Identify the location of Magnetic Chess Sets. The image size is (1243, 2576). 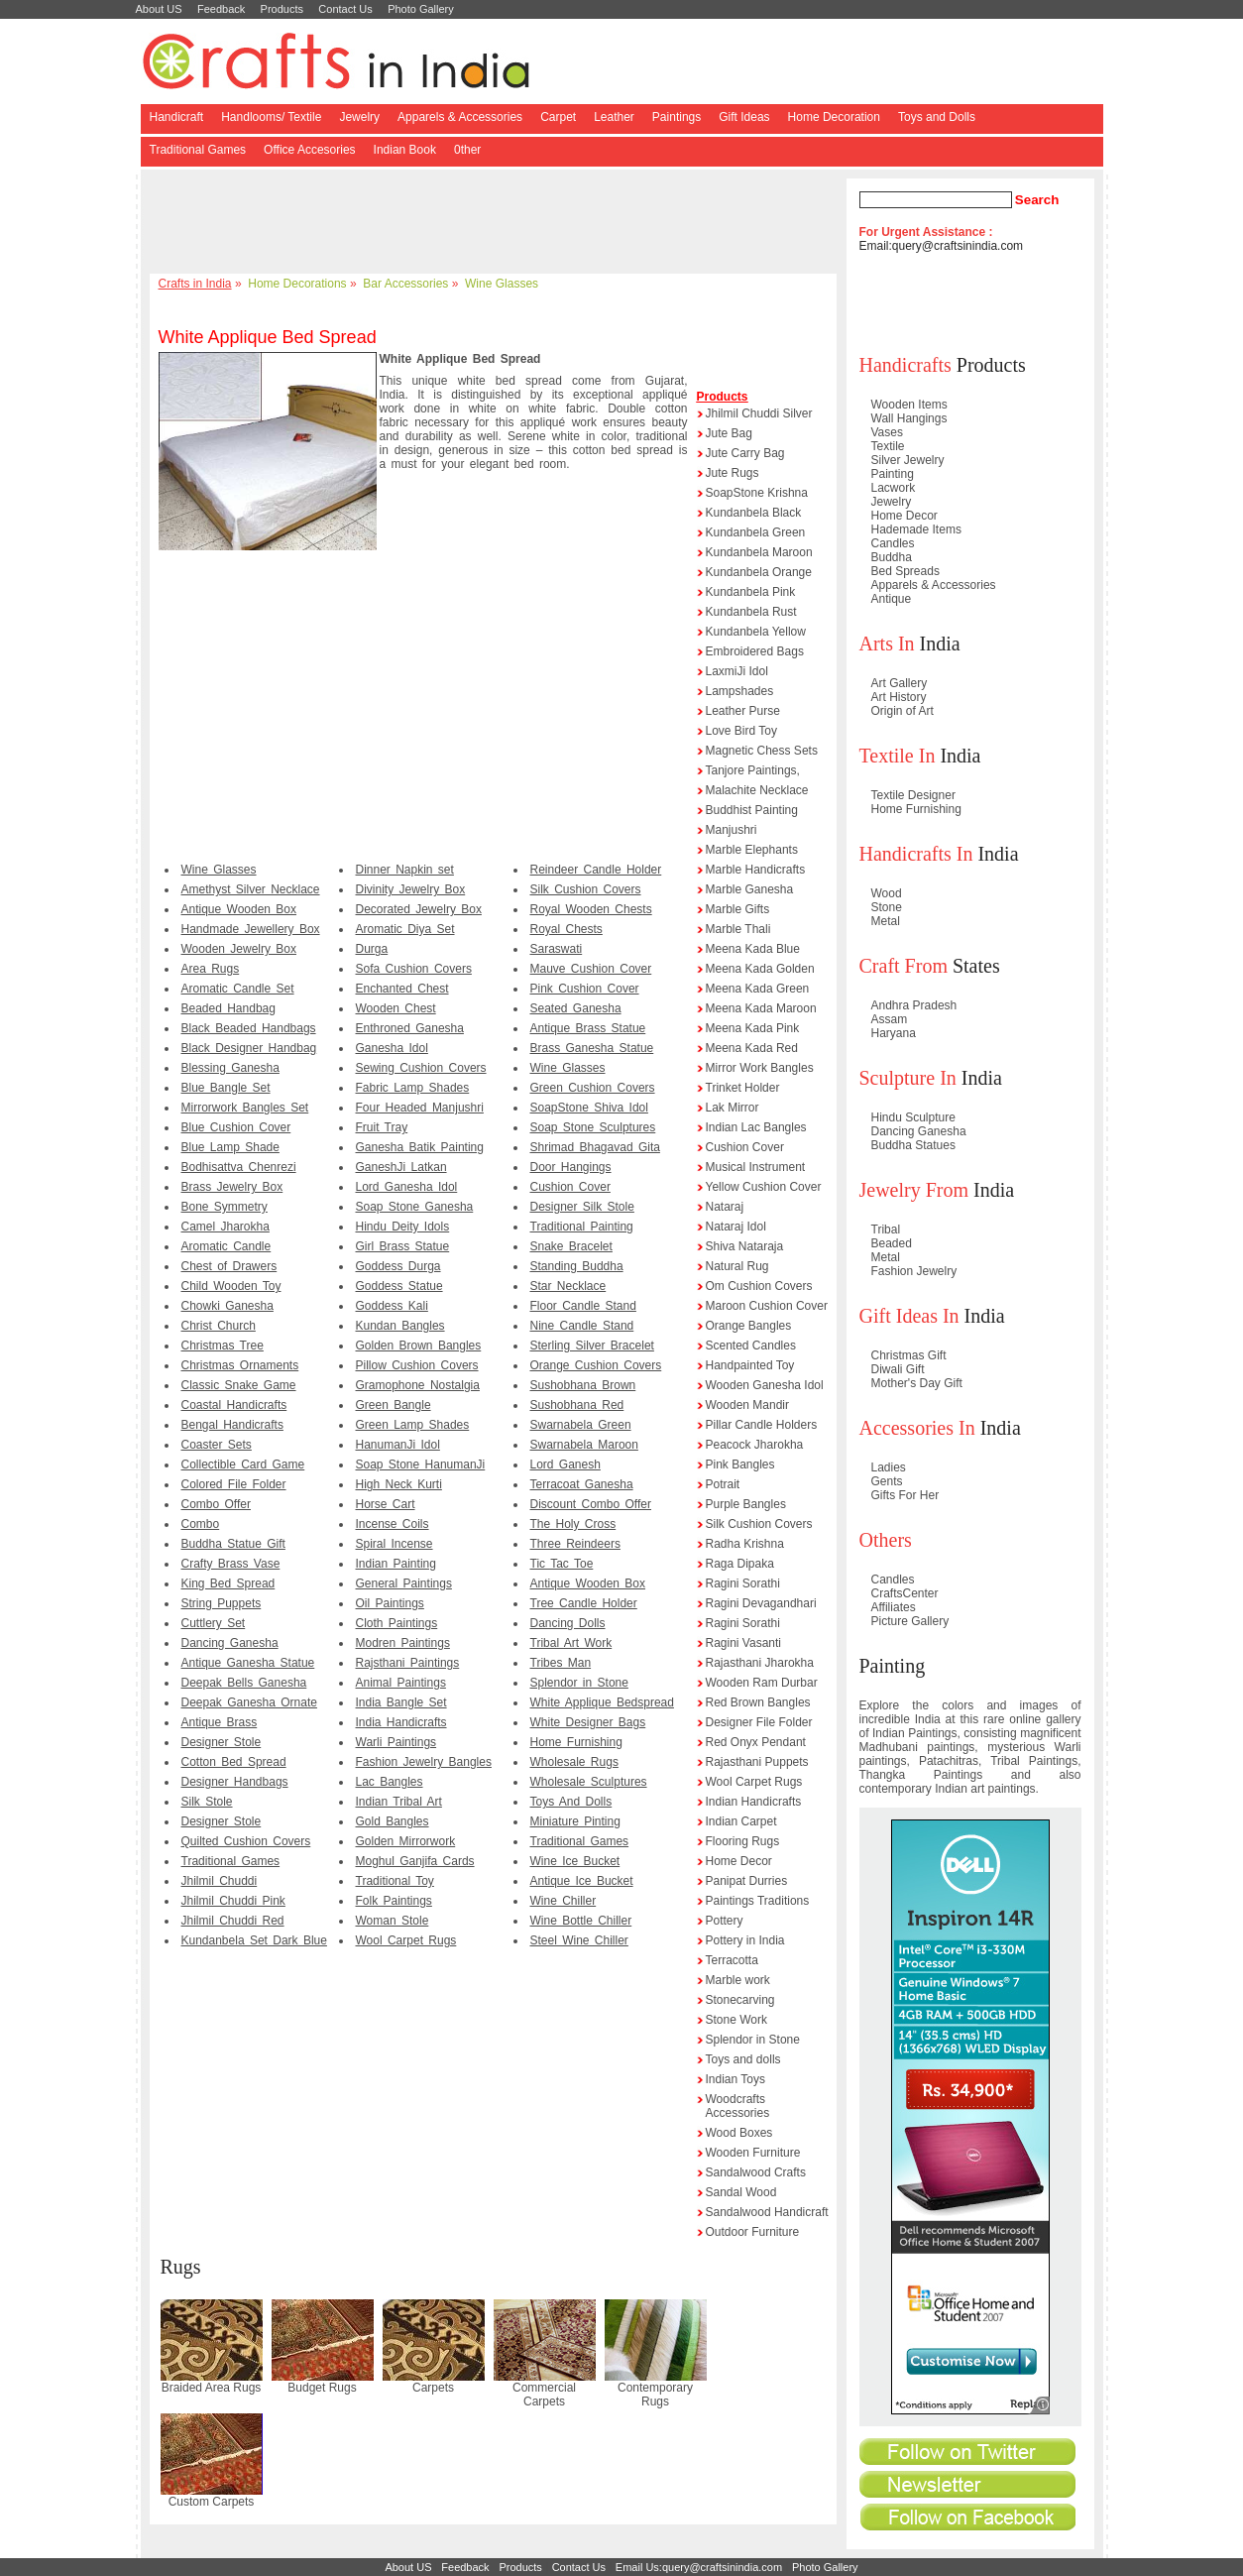
(762, 751).